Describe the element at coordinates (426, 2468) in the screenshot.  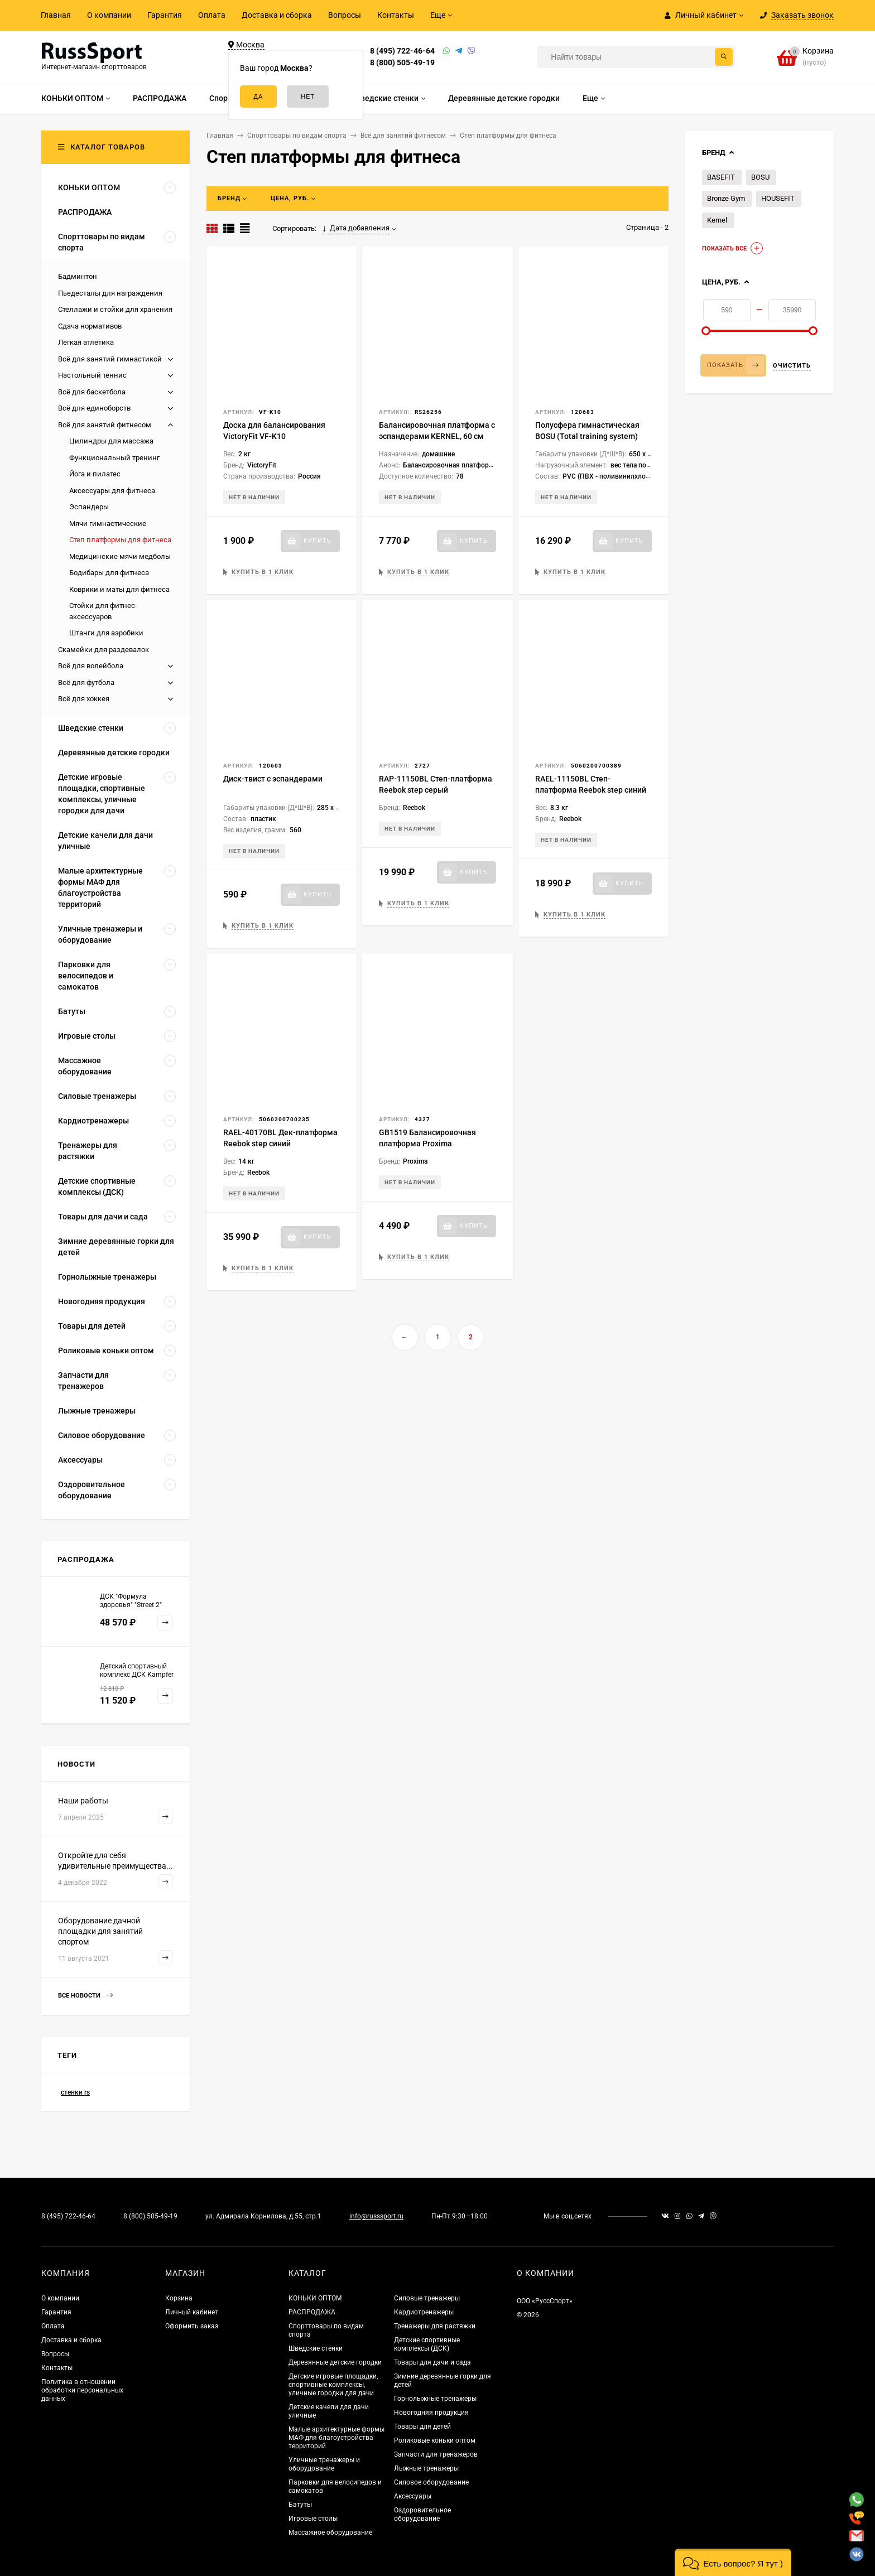
I see `Лыжные тренажеры` at that location.